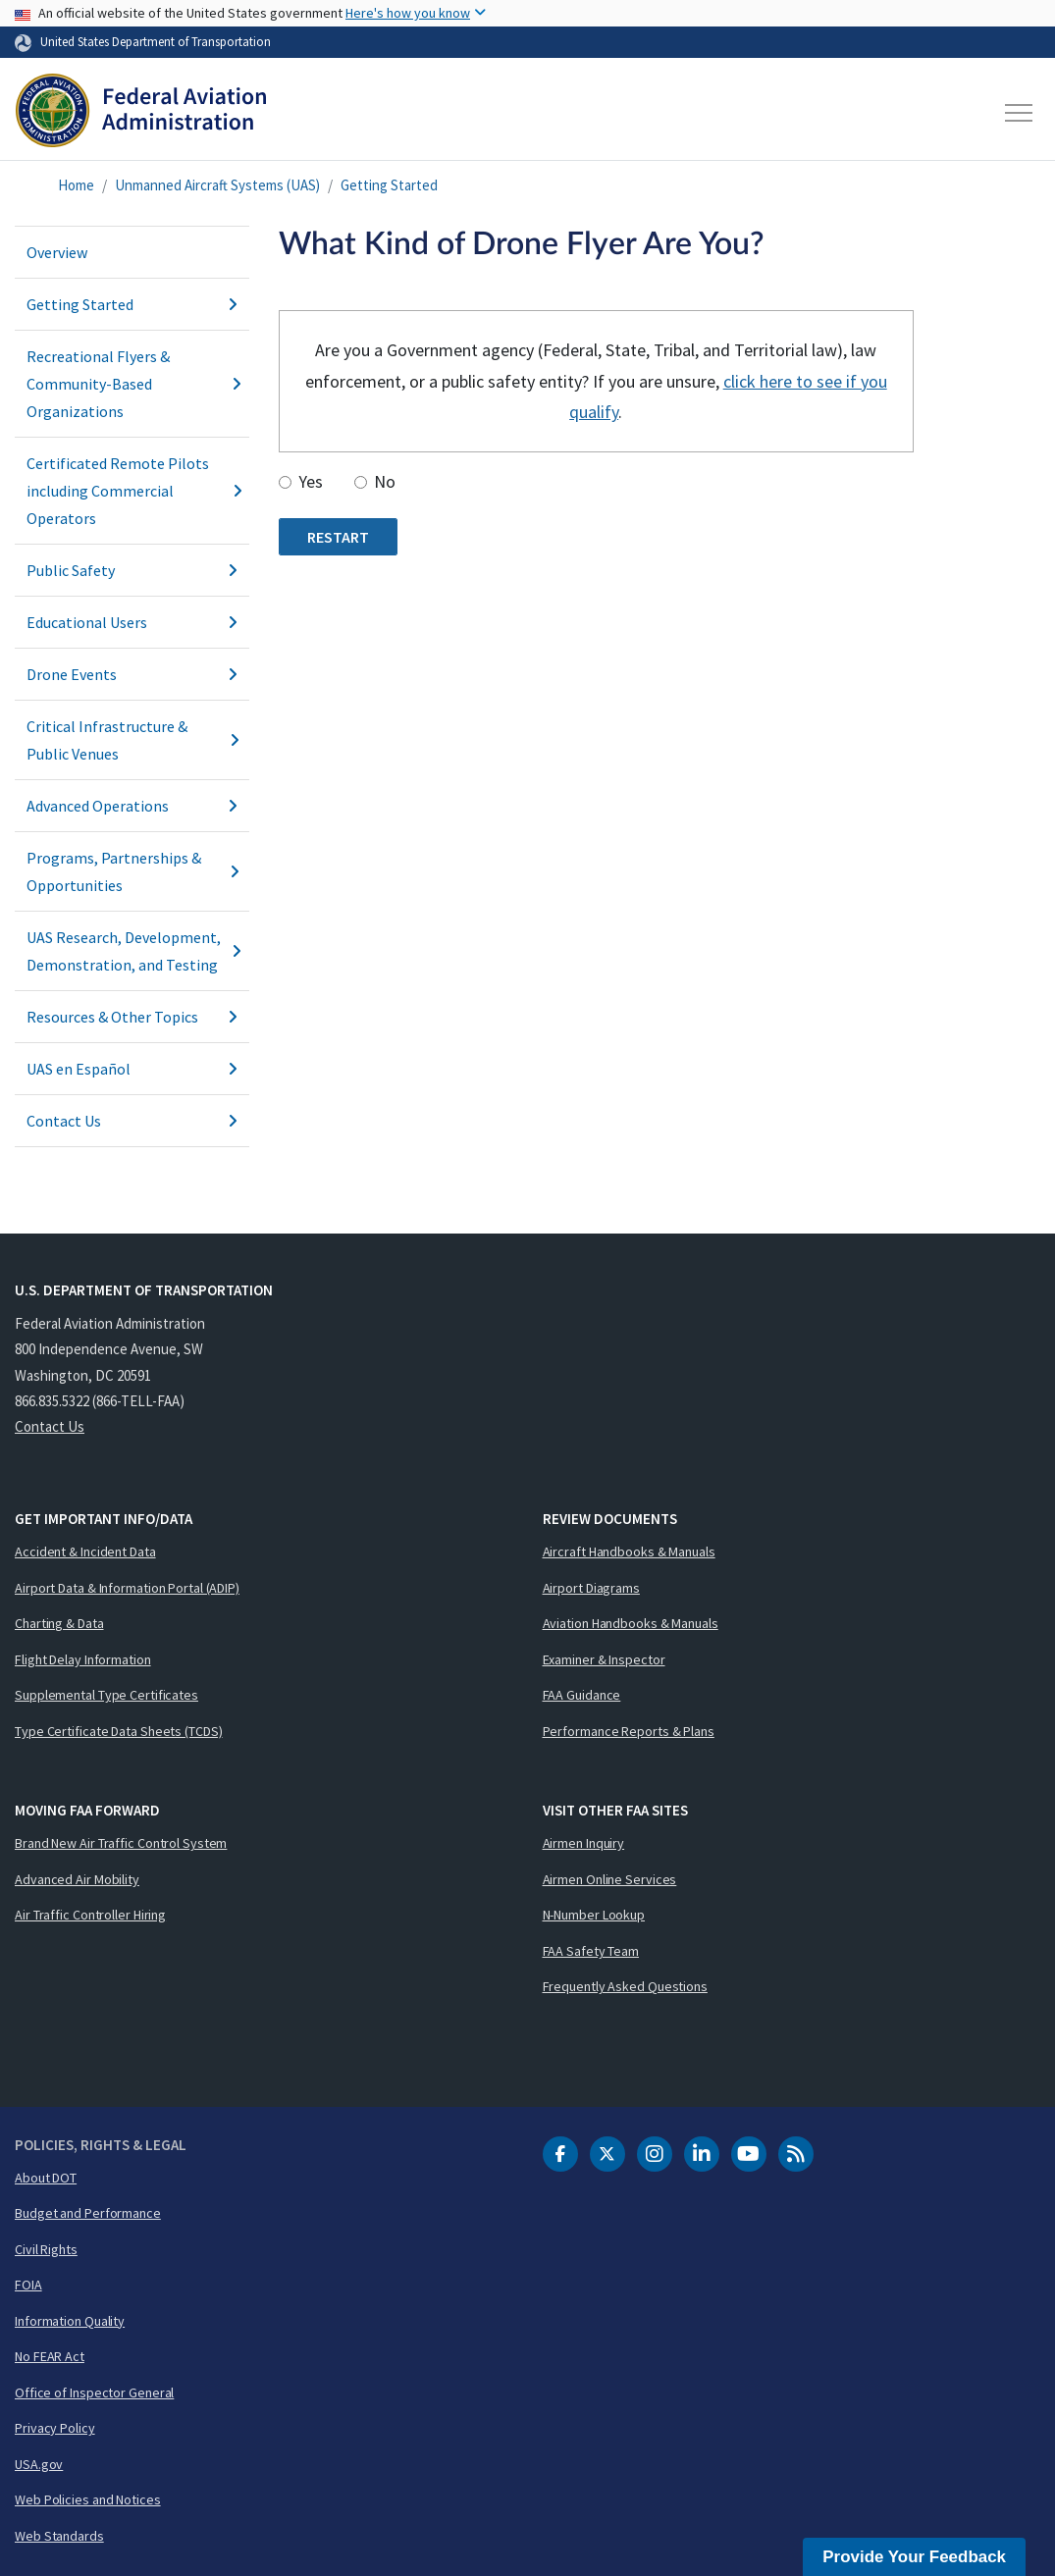 This screenshot has width=1055, height=2576. Describe the element at coordinates (604, 1659) in the screenshot. I see `Examiner & Inspector` at that location.